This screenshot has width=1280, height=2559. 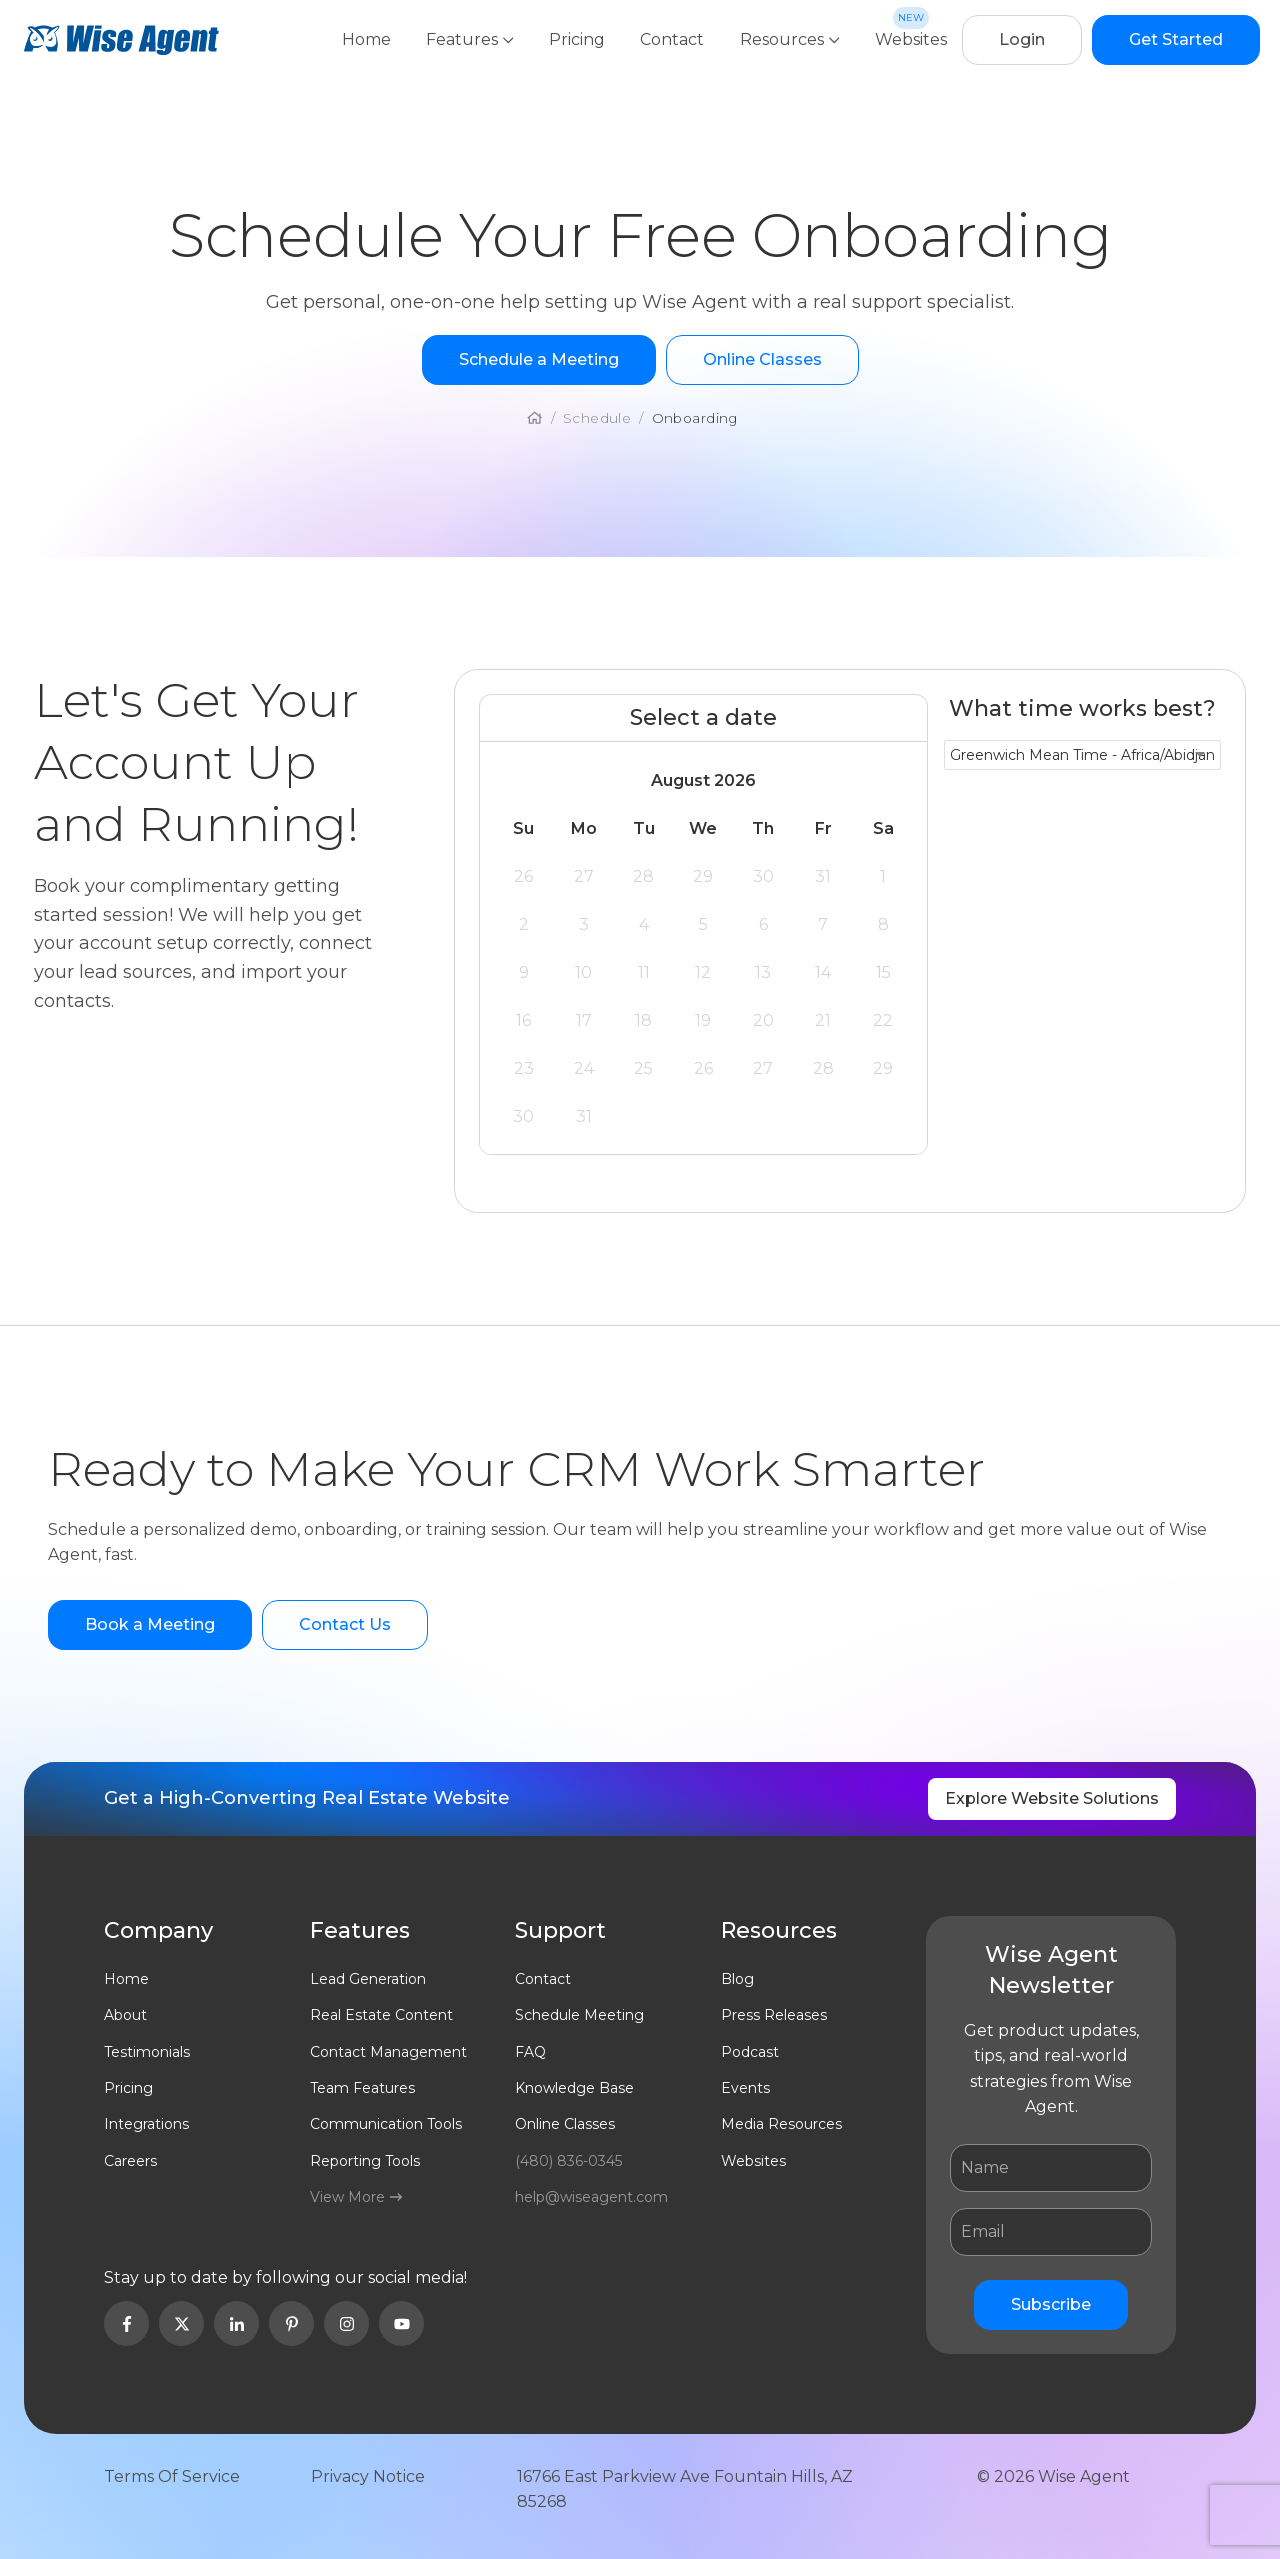 What do you see at coordinates (745, 2088) in the screenshot?
I see `Events [Open Events]` at bounding box center [745, 2088].